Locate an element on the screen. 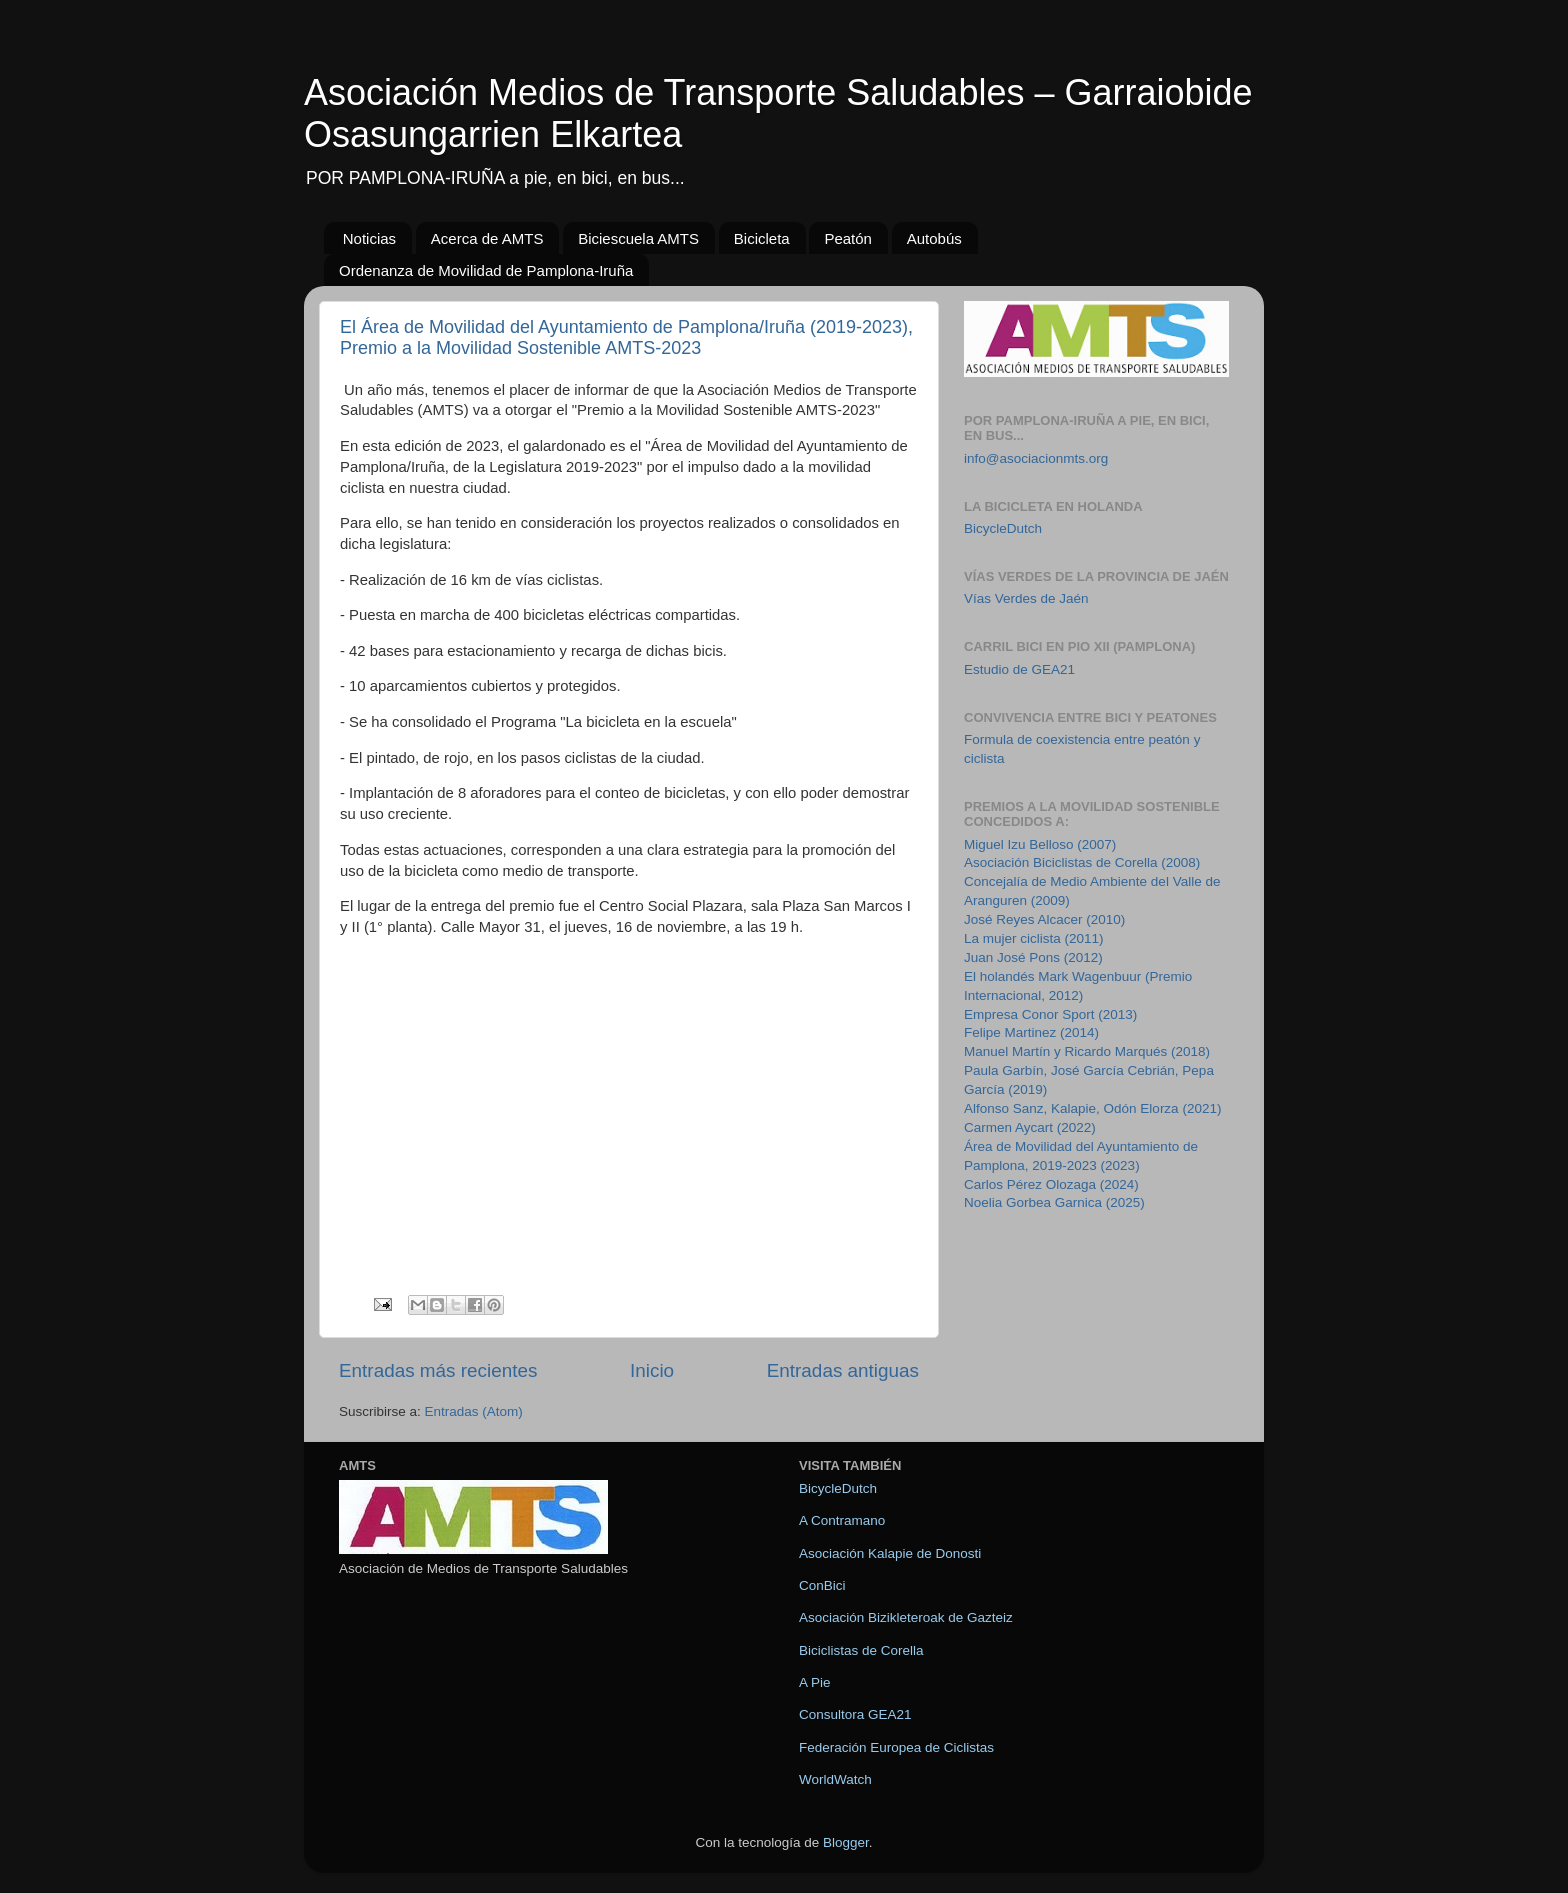 Image resolution: width=1568 pixels, height=1893 pixels. El Área de Movilidad del Ayuntamiento de Pamplona/Iruña (2019-2023), Premio a la Movilidad Sostenible AMTS-2023 is located at coordinates (626, 337).